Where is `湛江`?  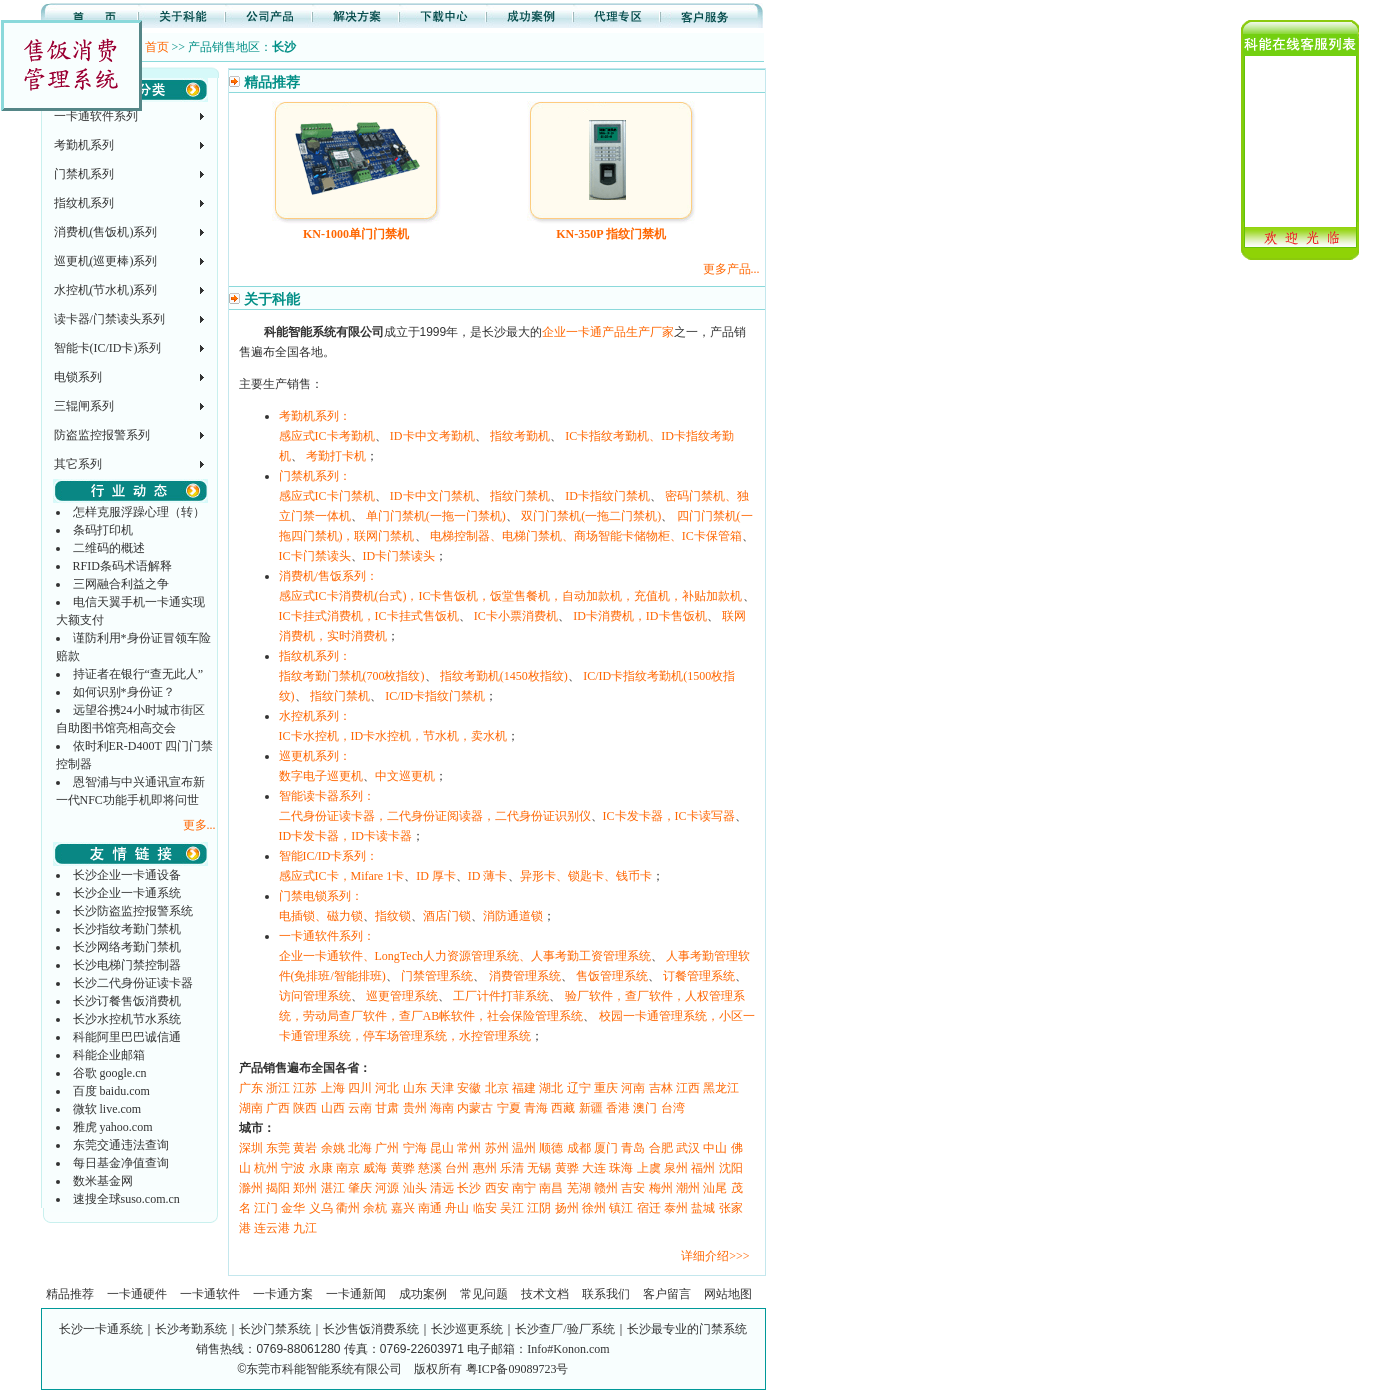
湛江 is located at coordinates (333, 1188).